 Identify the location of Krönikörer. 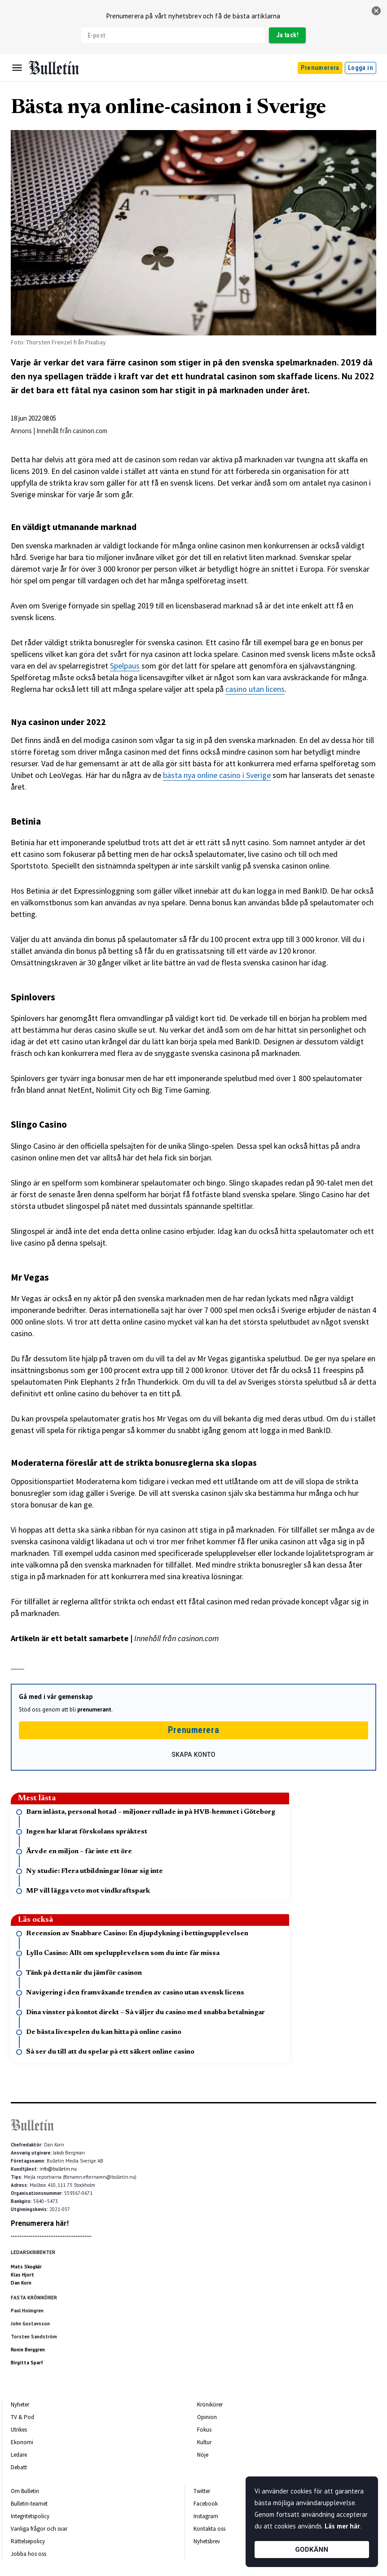
(210, 2404).